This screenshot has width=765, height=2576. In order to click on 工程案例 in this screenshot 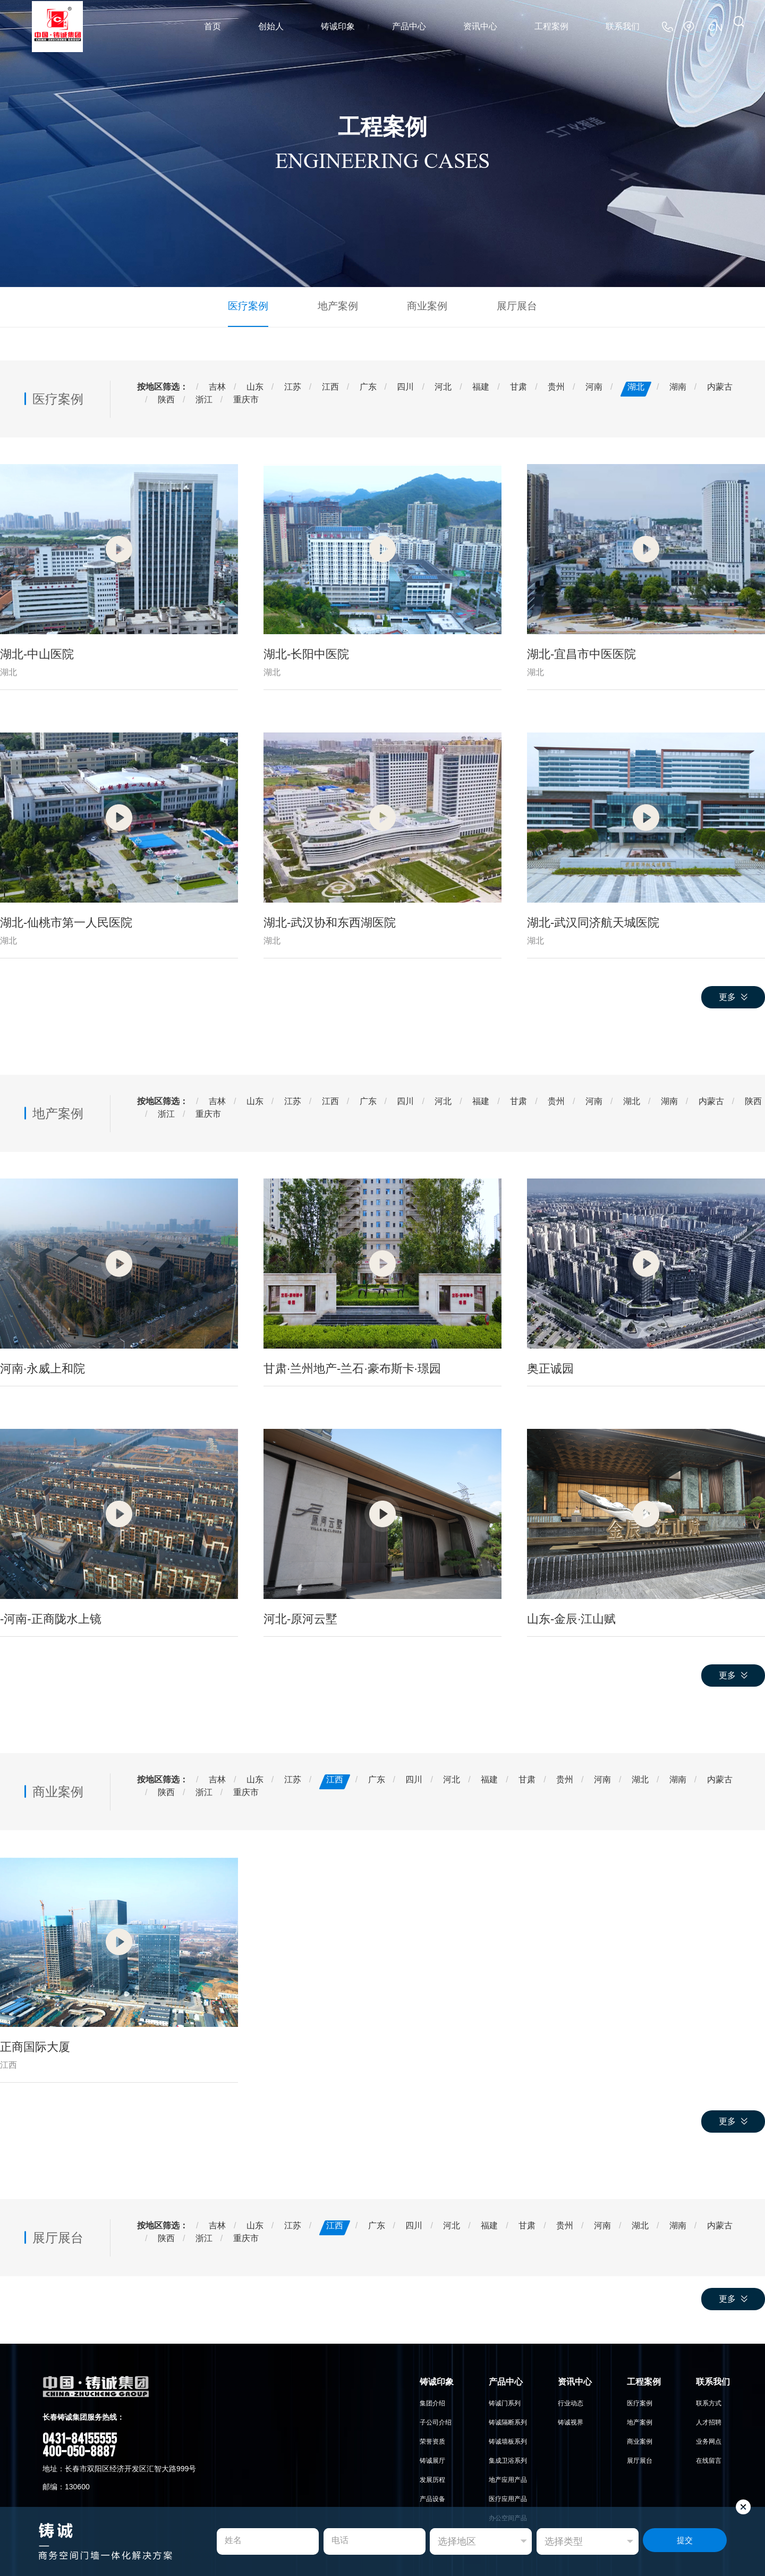, I will do `click(551, 26)`.